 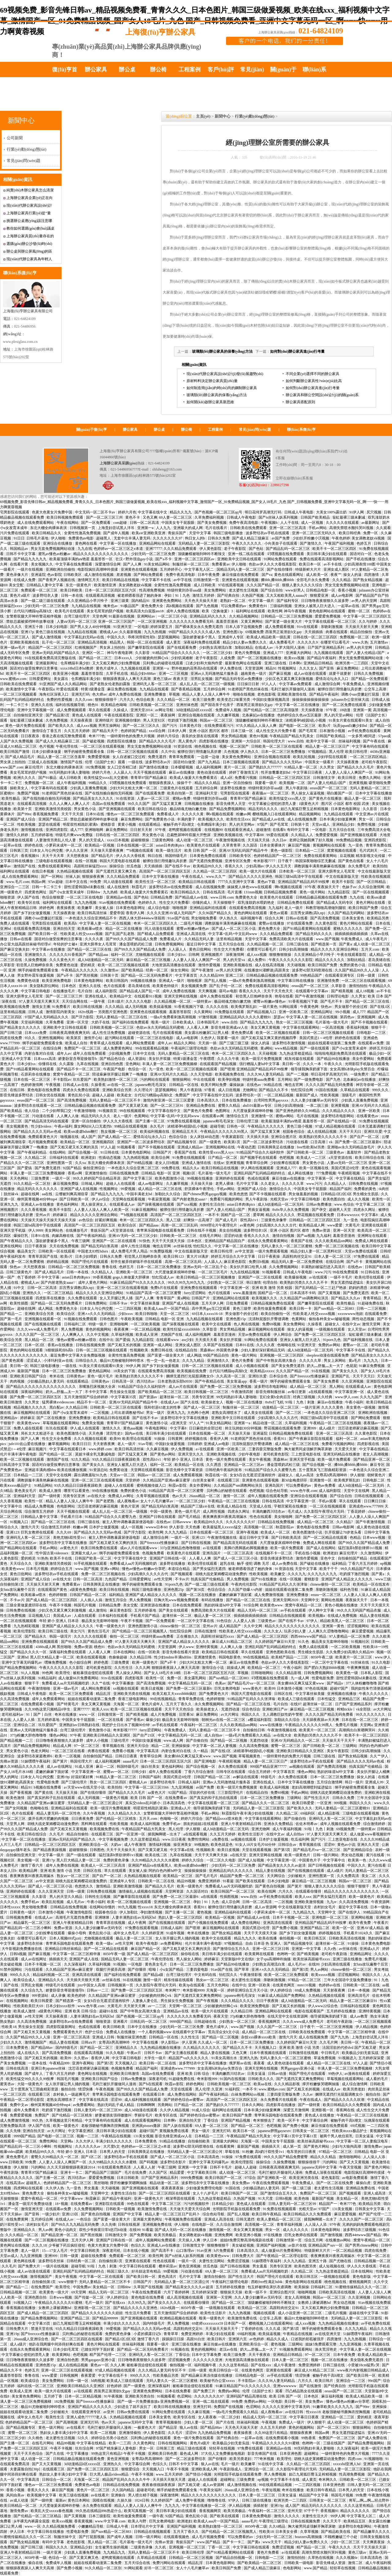 I want to click on 日韩国产欧美精品, so click(x=315, y=517).